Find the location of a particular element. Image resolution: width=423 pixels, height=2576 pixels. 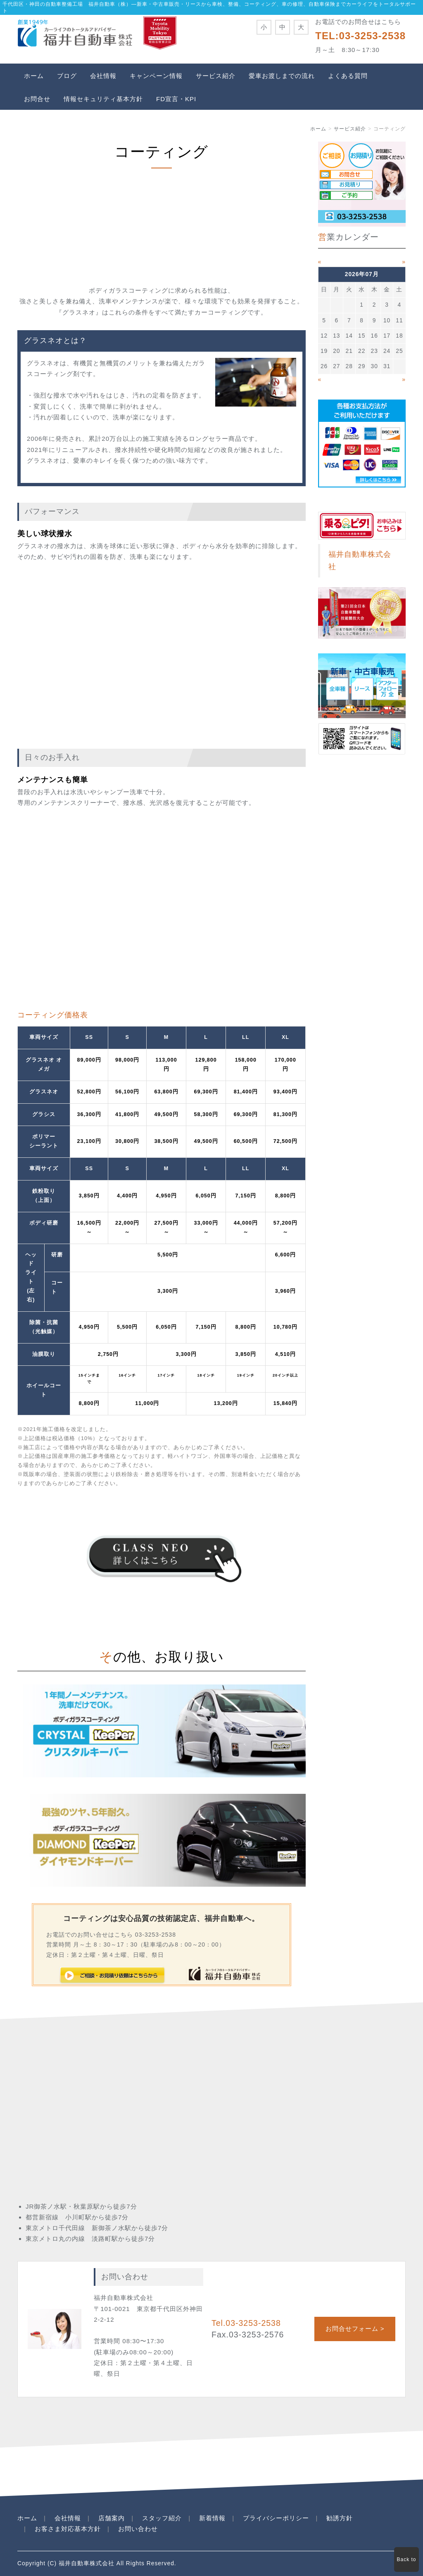

新着情報 is located at coordinates (212, 2518).